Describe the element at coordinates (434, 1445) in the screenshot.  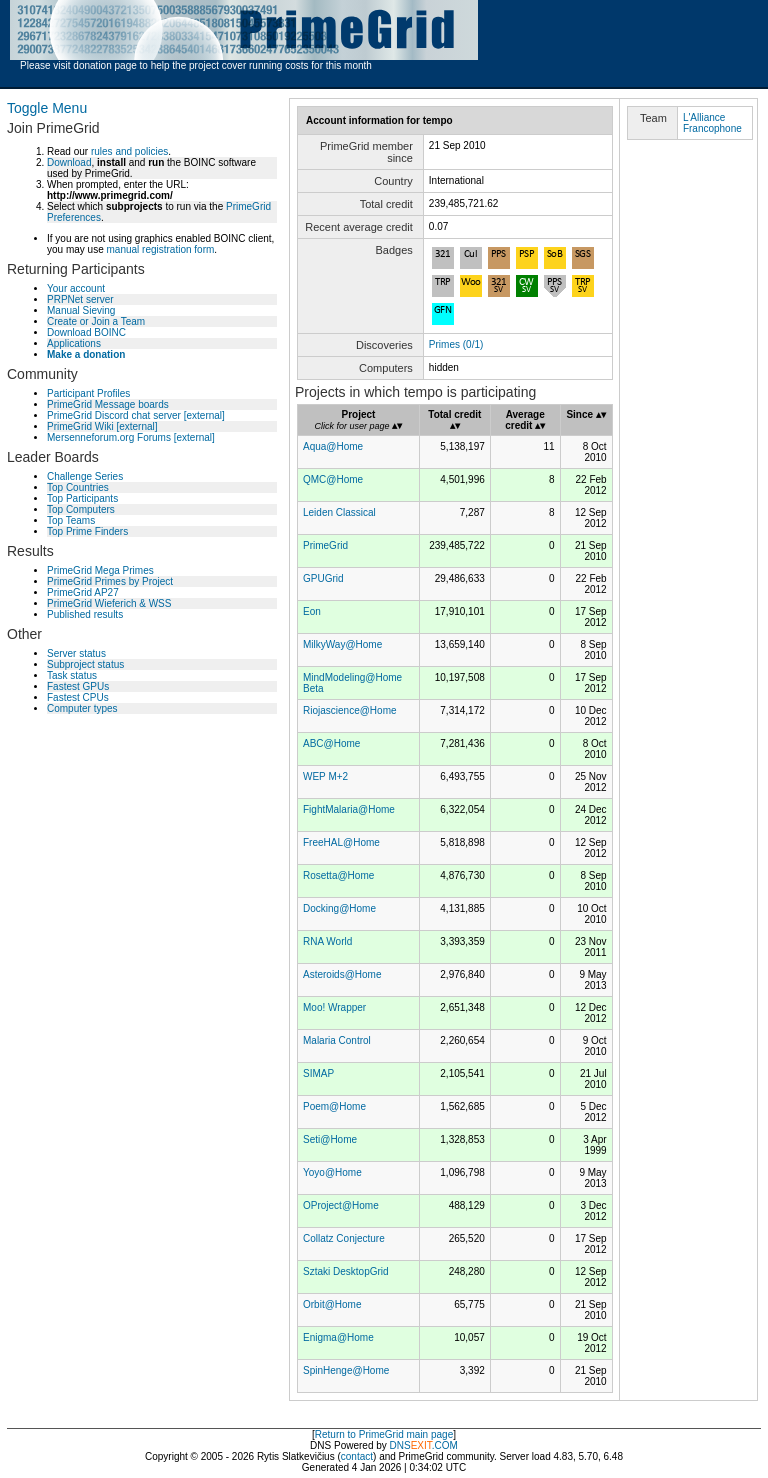
I see `.COM` at that location.